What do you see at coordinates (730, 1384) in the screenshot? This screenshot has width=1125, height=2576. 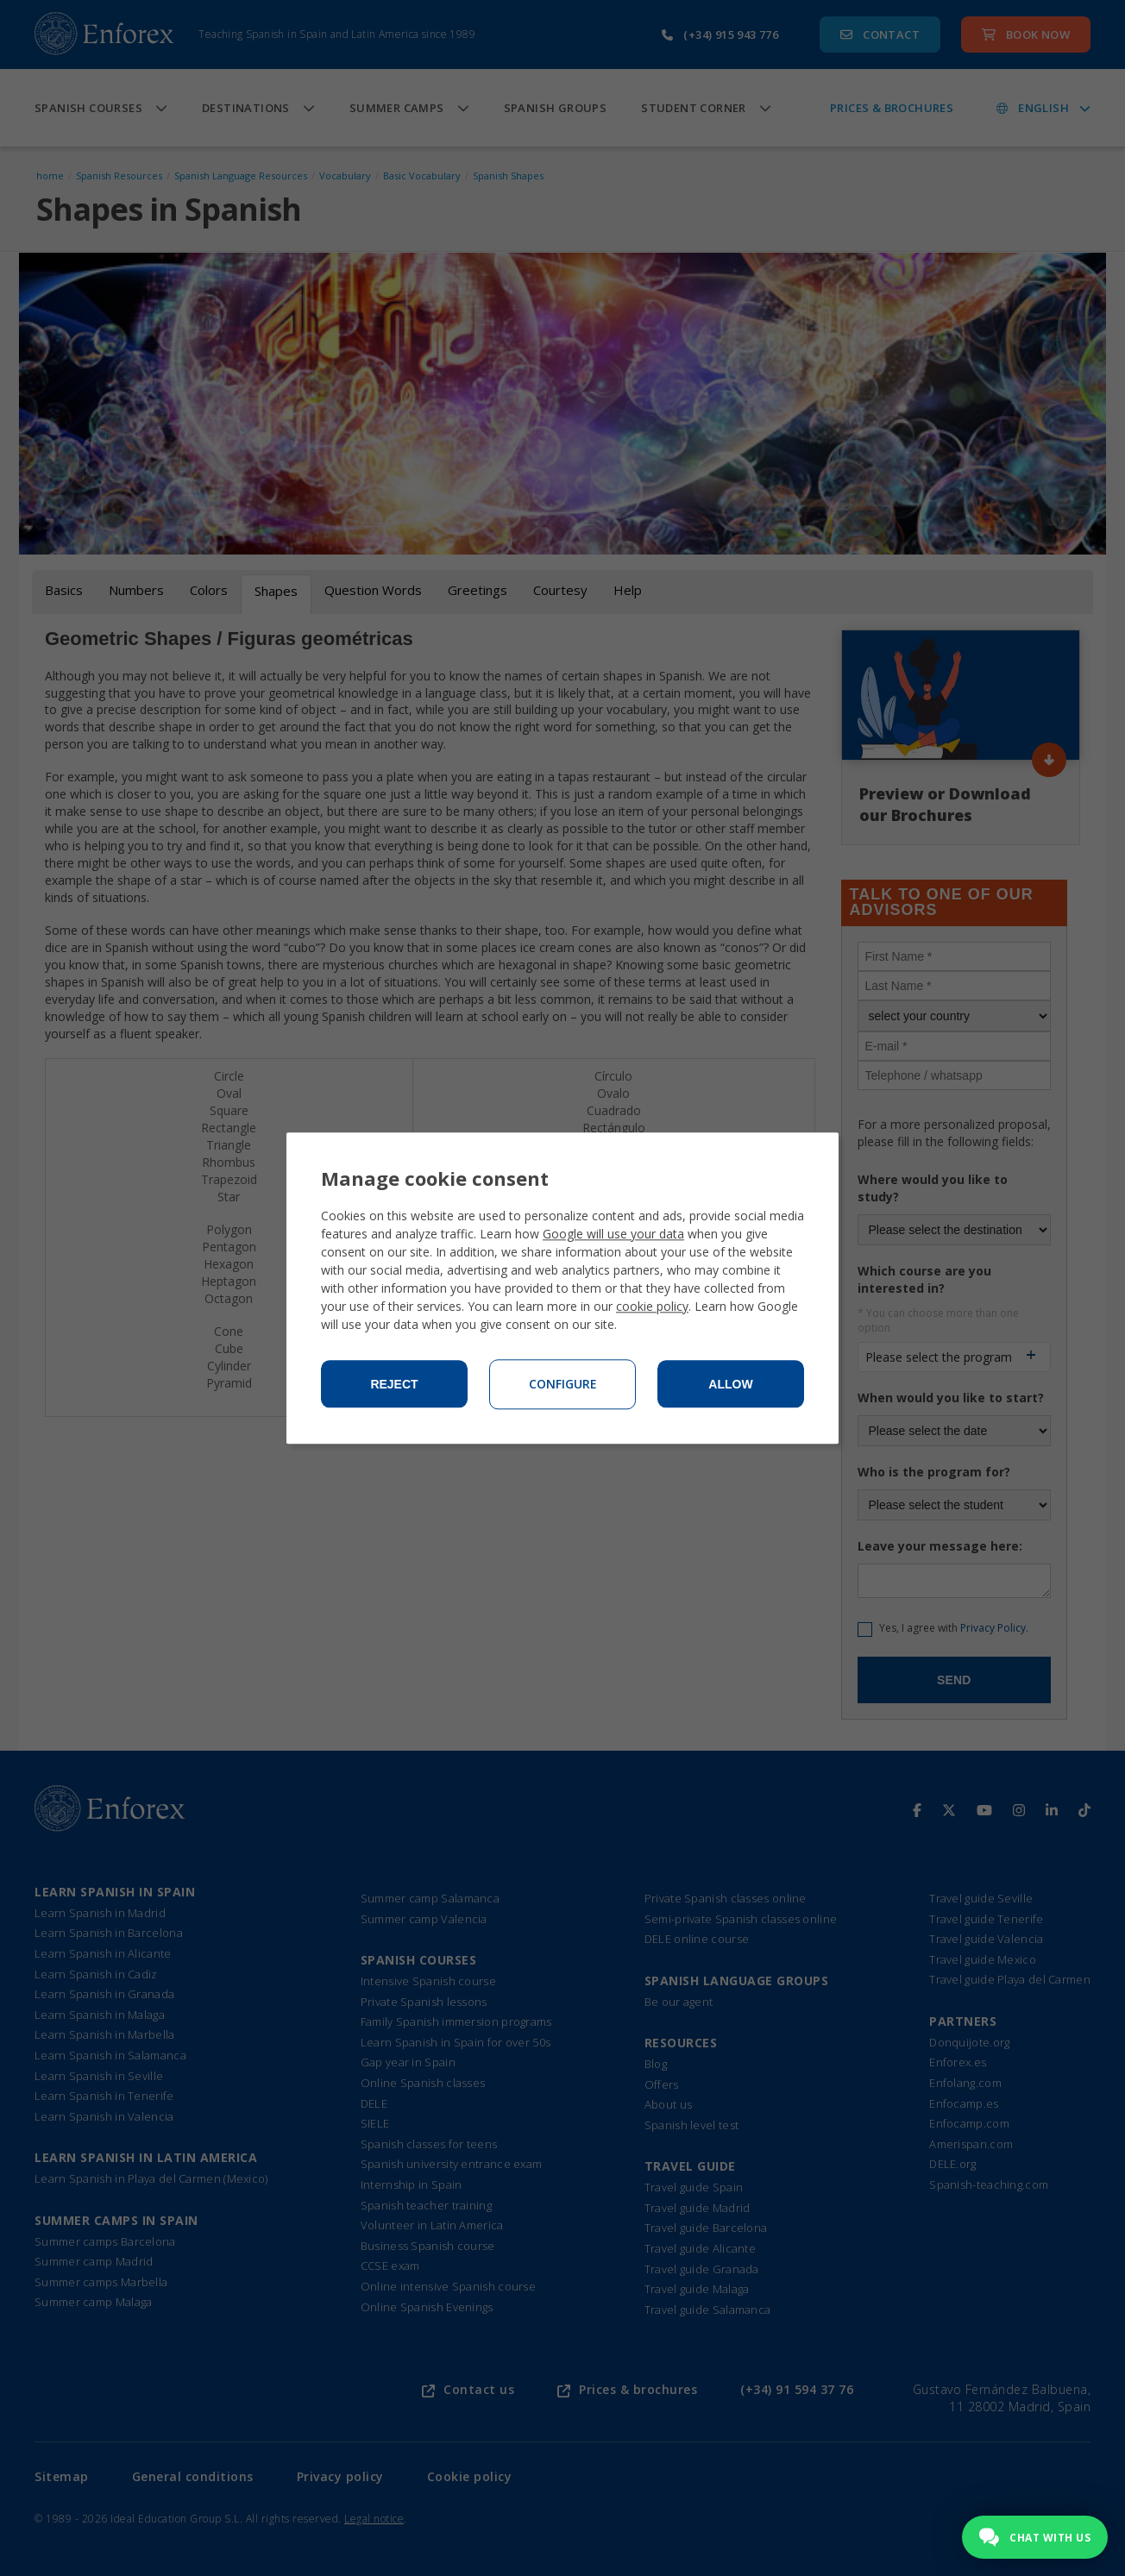 I see `Allow` at bounding box center [730, 1384].